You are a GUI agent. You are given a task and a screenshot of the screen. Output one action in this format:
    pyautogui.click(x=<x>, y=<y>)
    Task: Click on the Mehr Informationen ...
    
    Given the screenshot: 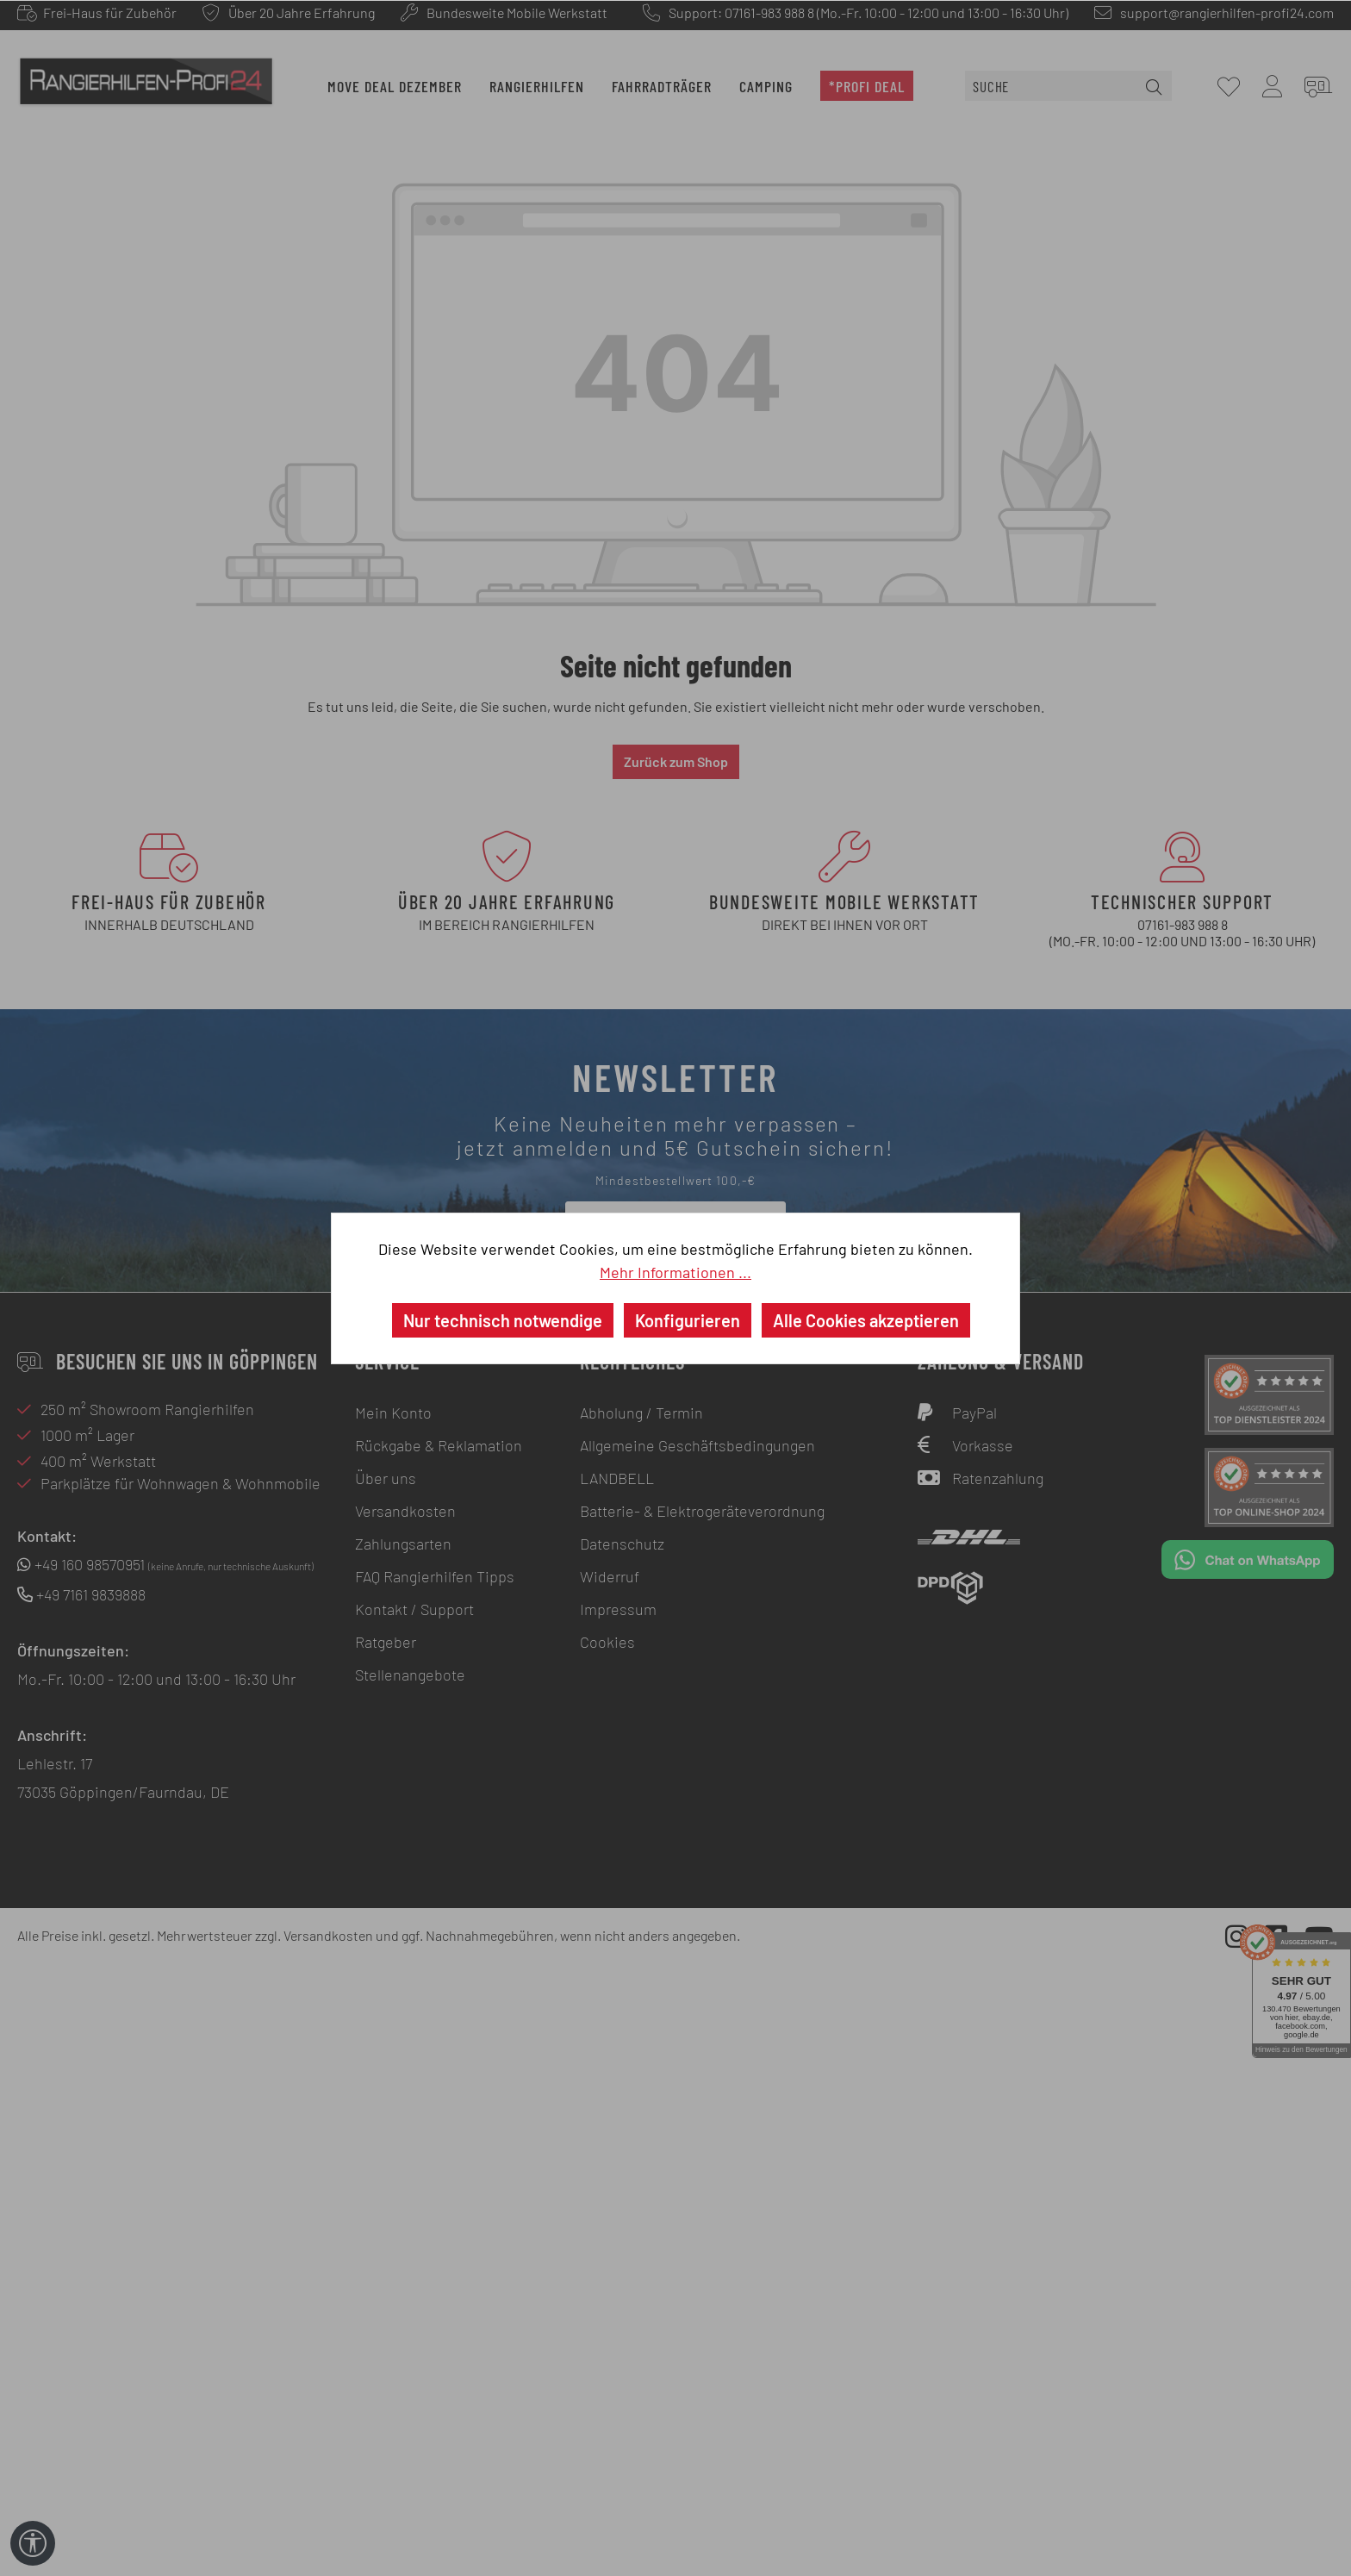 What is the action you would take?
    pyautogui.click(x=675, y=1272)
    